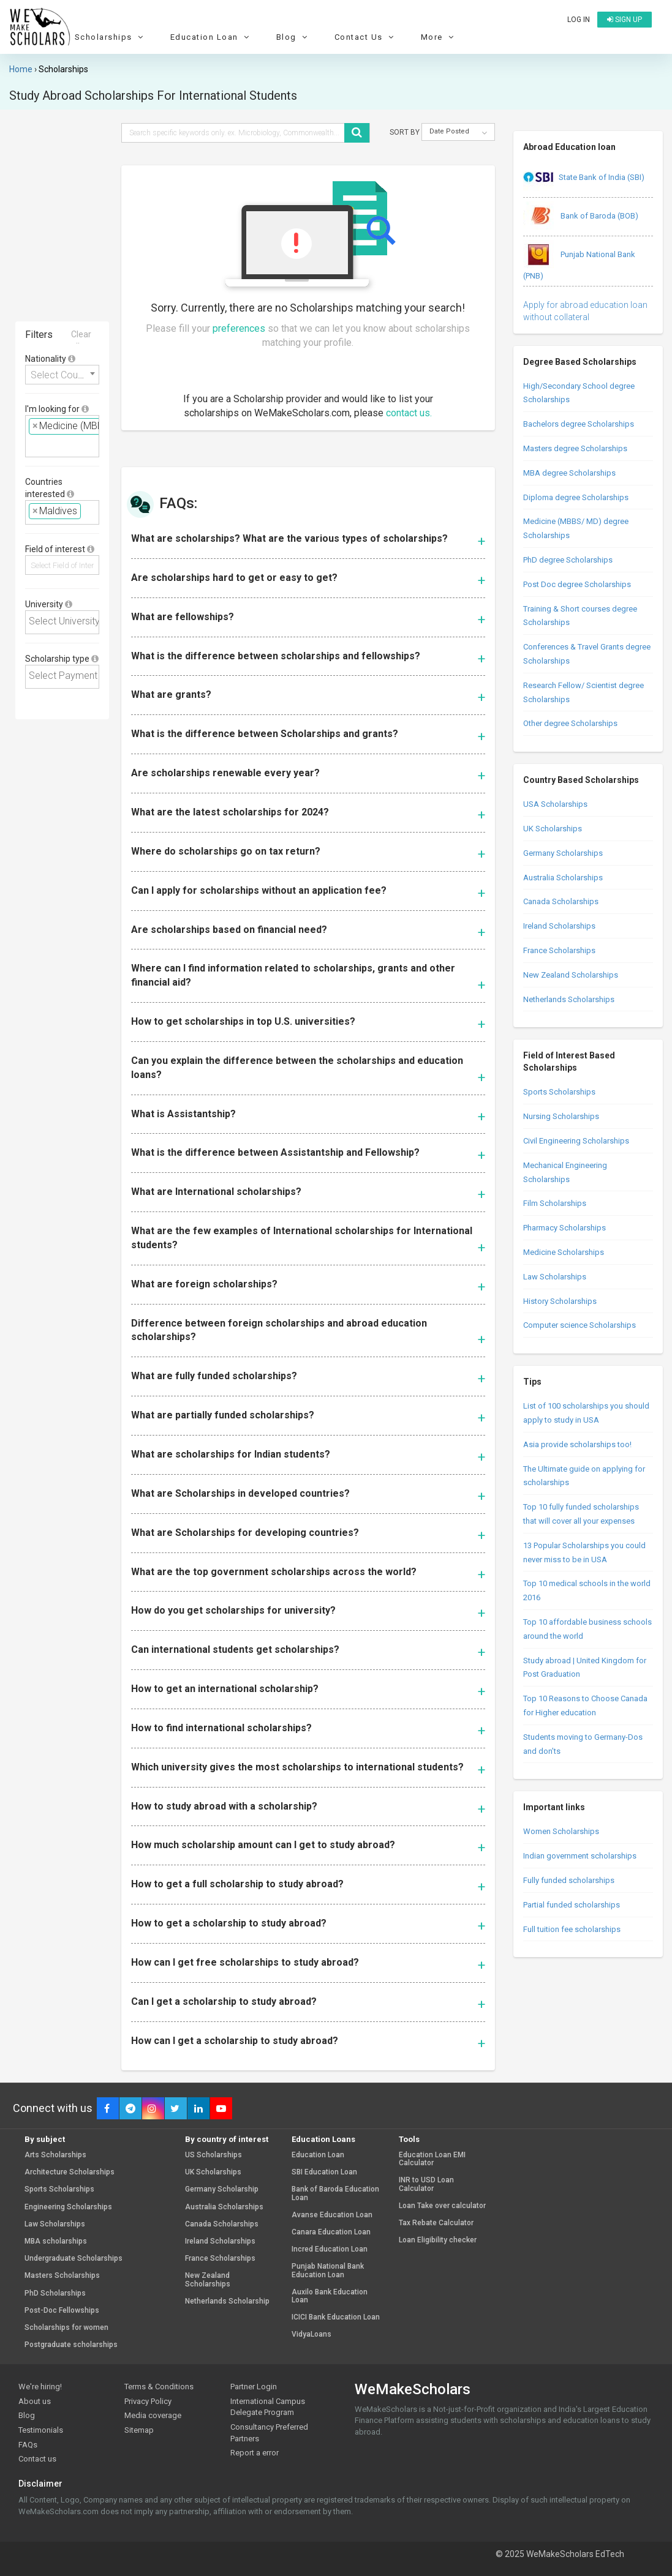  I want to click on Avanse Education Loan, so click(332, 2215).